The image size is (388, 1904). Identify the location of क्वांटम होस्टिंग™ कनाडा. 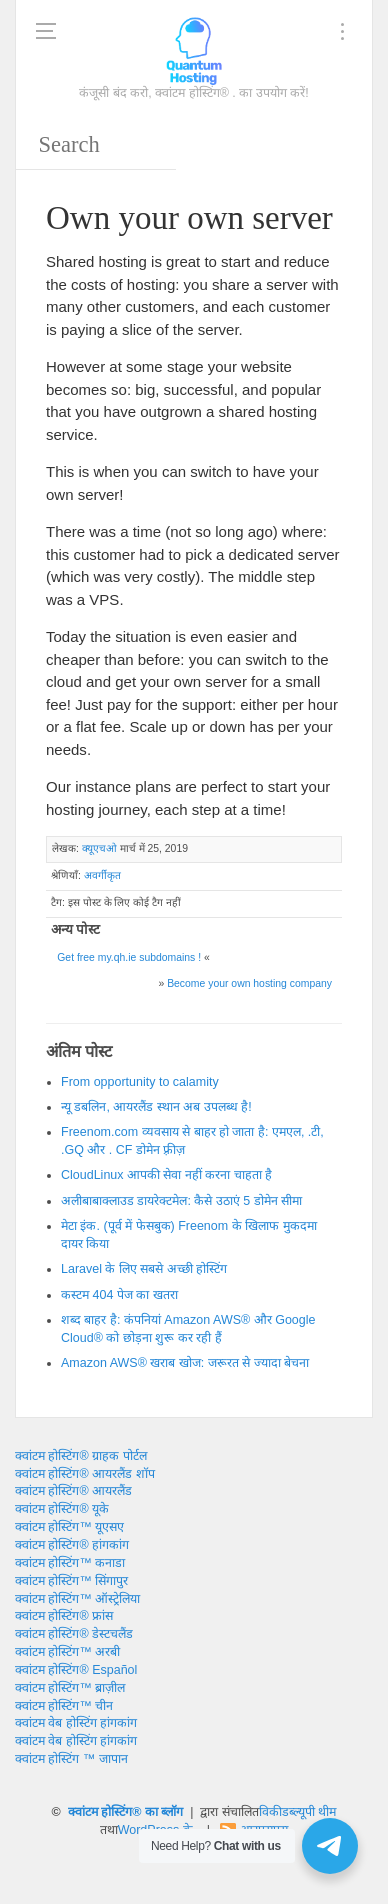
(70, 1563).